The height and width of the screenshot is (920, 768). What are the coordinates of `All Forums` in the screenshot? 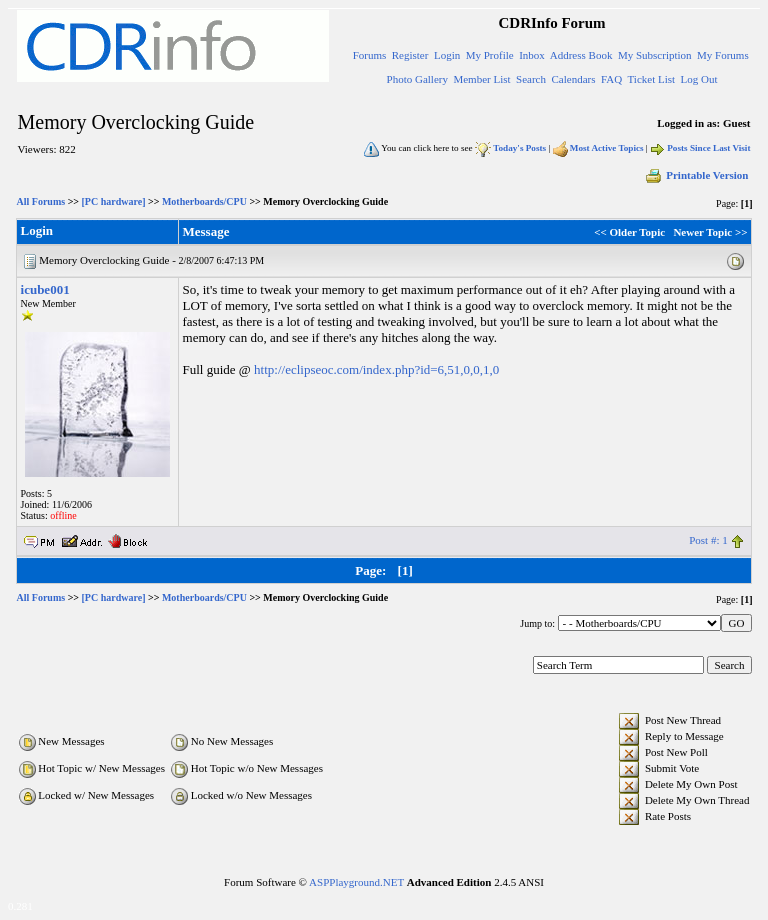 It's located at (41, 201).